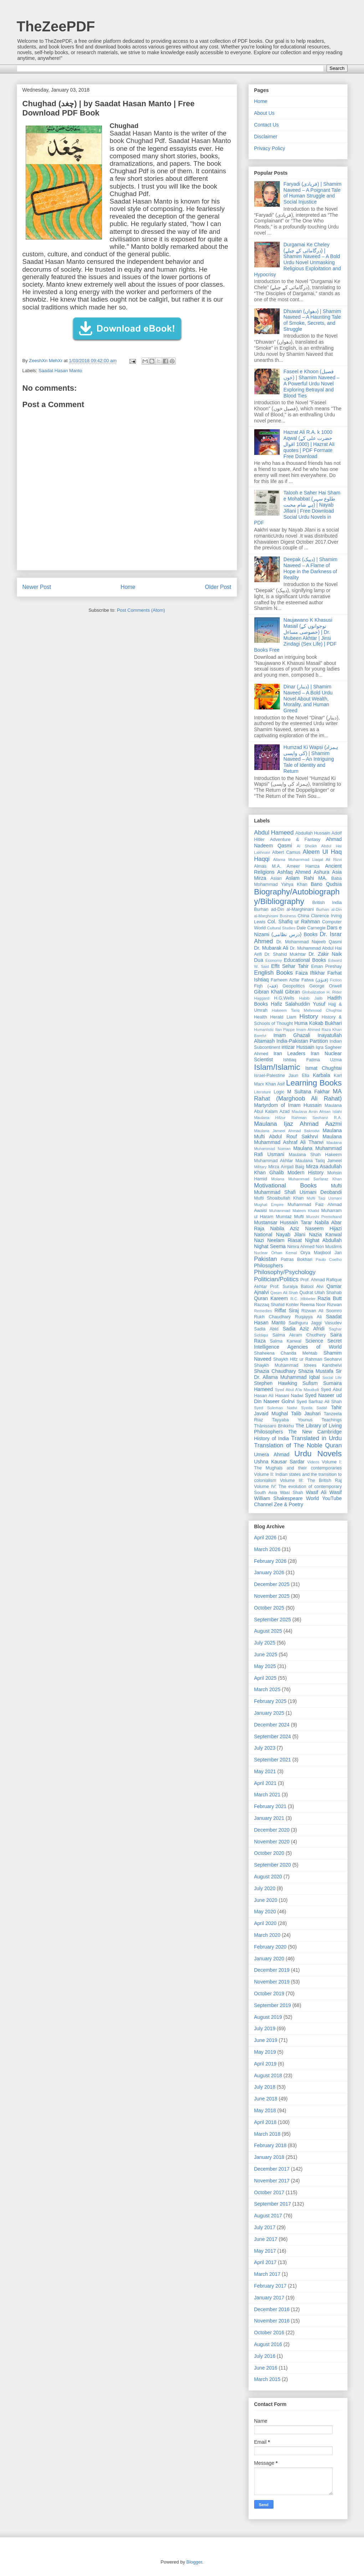 This screenshot has width=364, height=2576. What do you see at coordinates (265, 2028) in the screenshot?
I see `July 2019` at bounding box center [265, 2028].